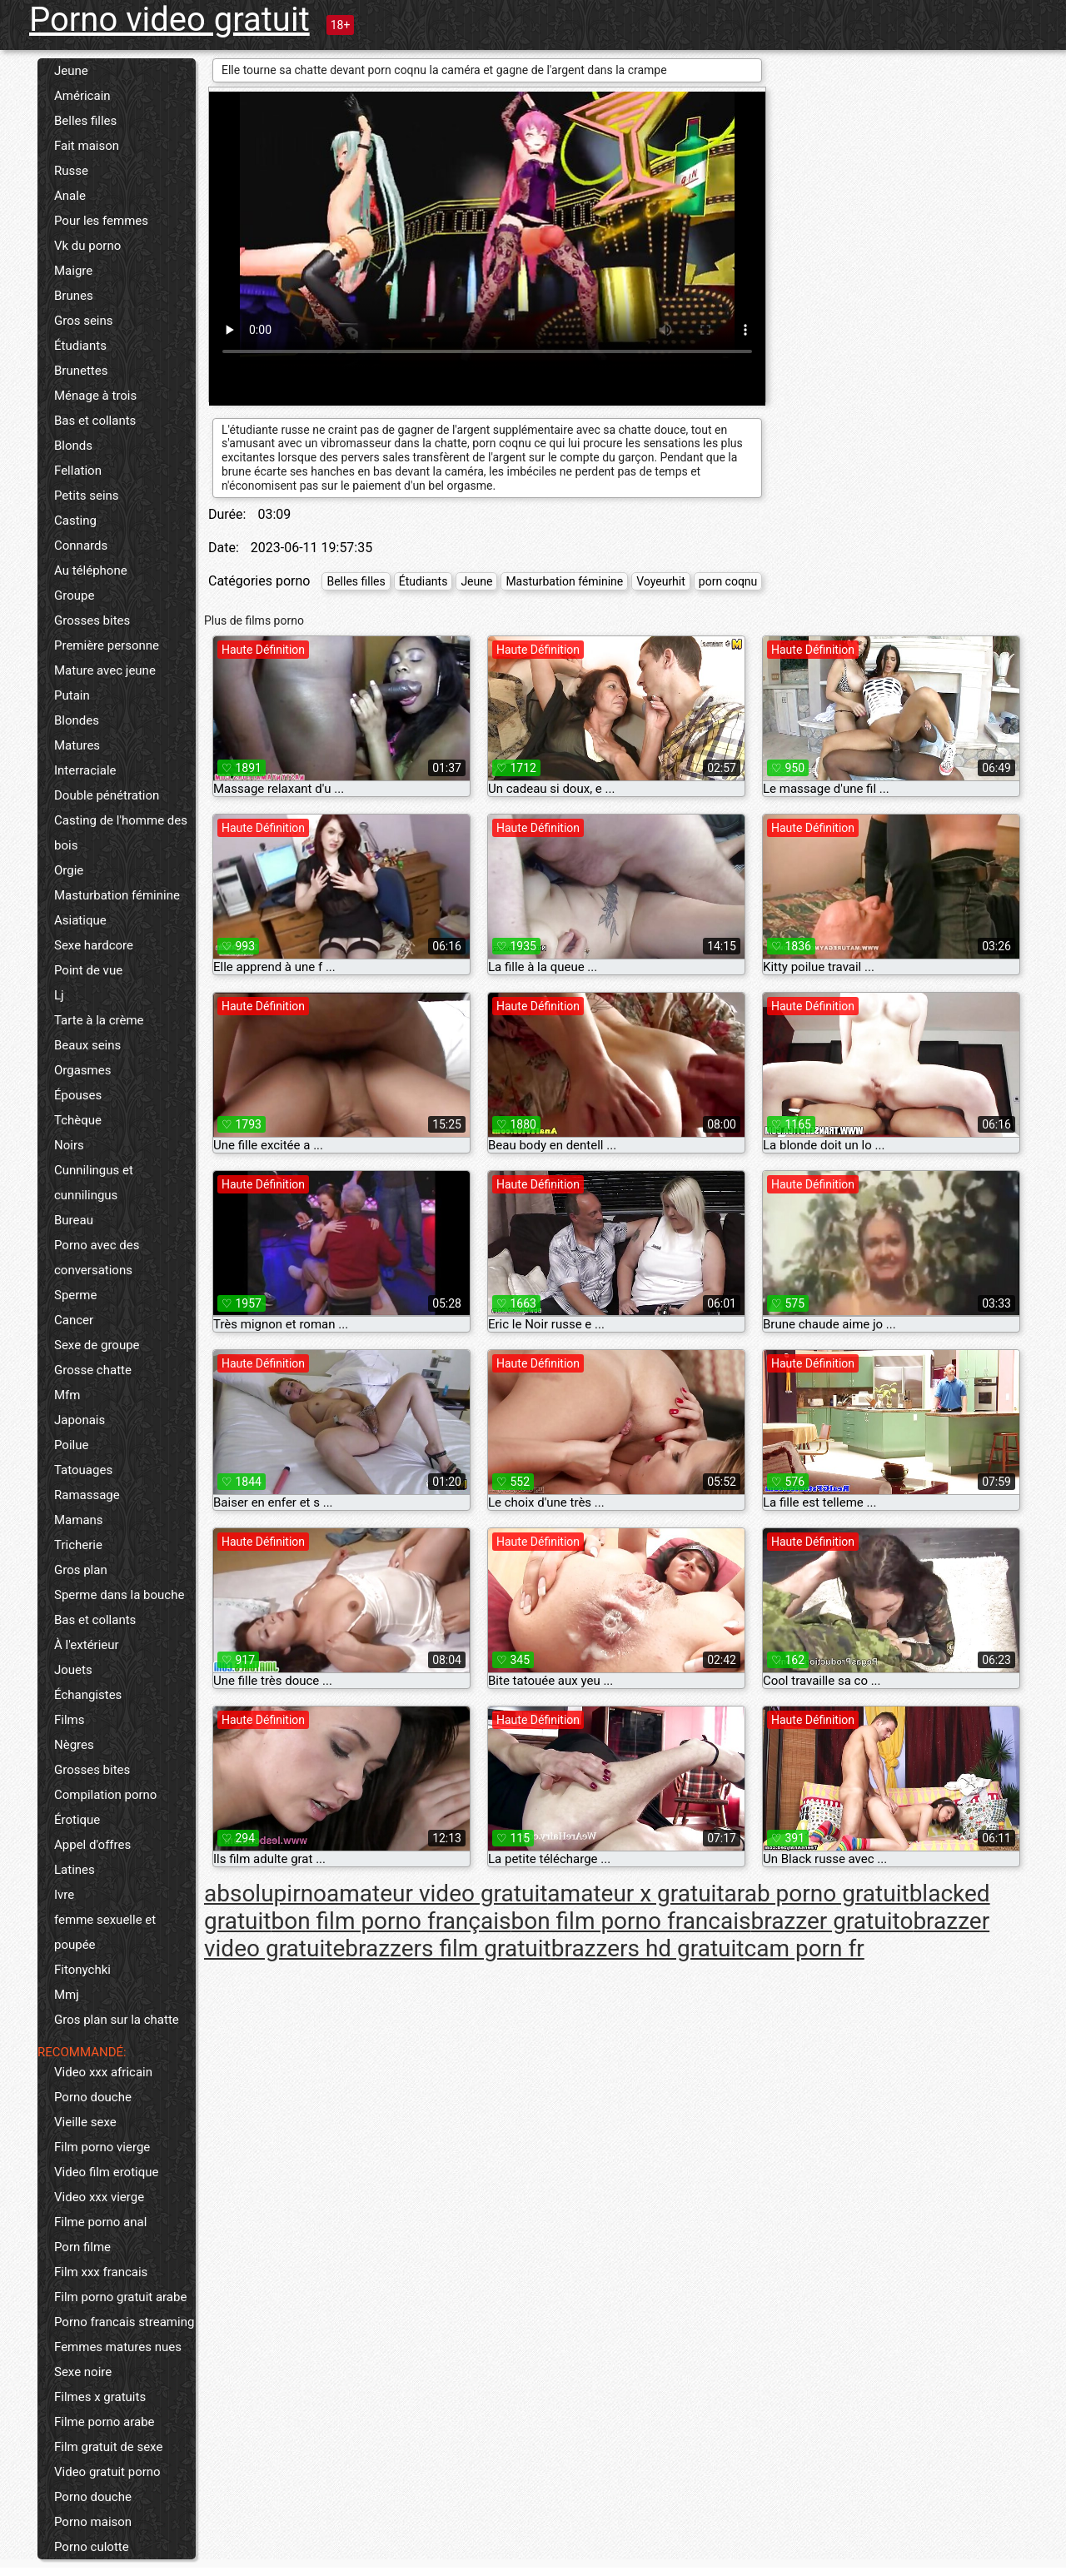 The width and height of the screenshot is (1066, 2576). Describe the element at coordinates (73, 1220) in the screenshot. I see `Bureau` at that location.